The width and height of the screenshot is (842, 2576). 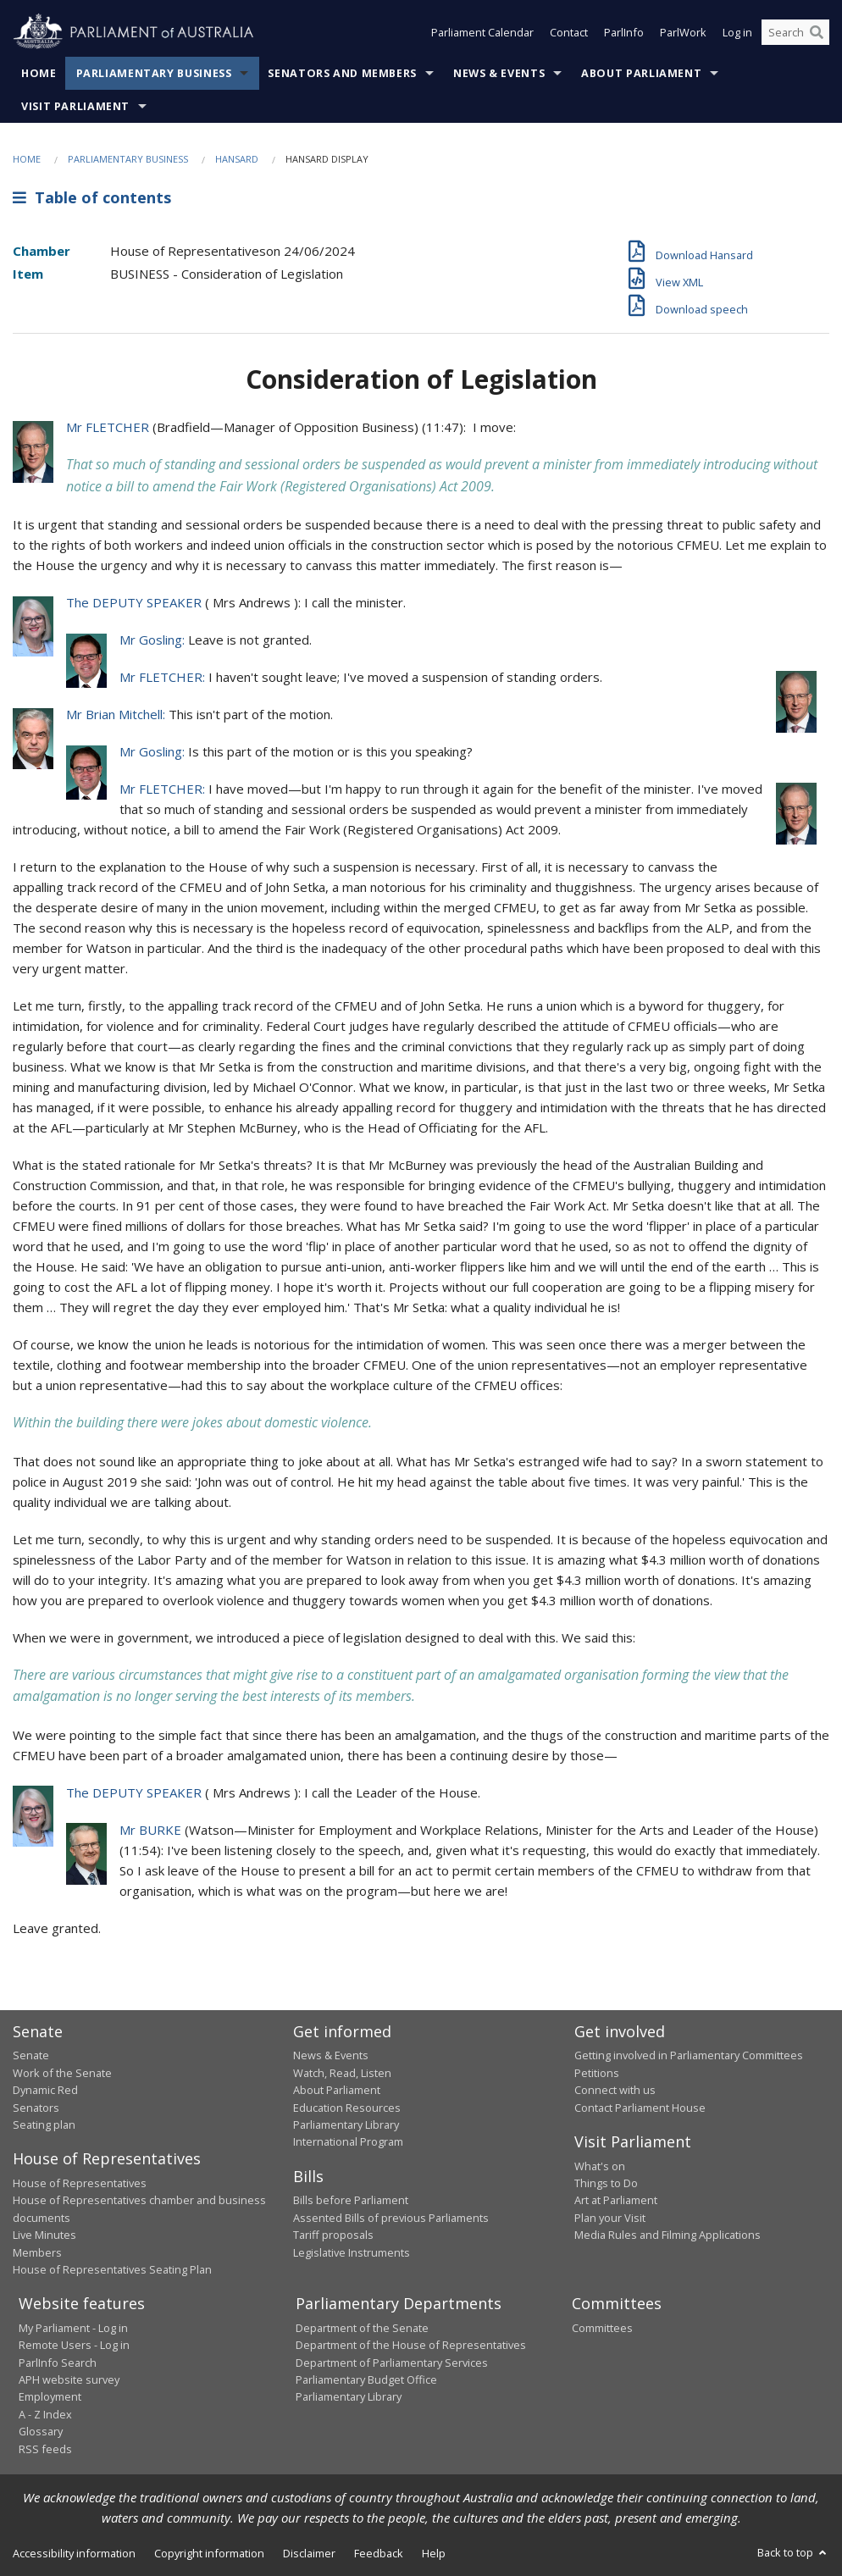 I want to click on Contact, so click(x=569, y=32).